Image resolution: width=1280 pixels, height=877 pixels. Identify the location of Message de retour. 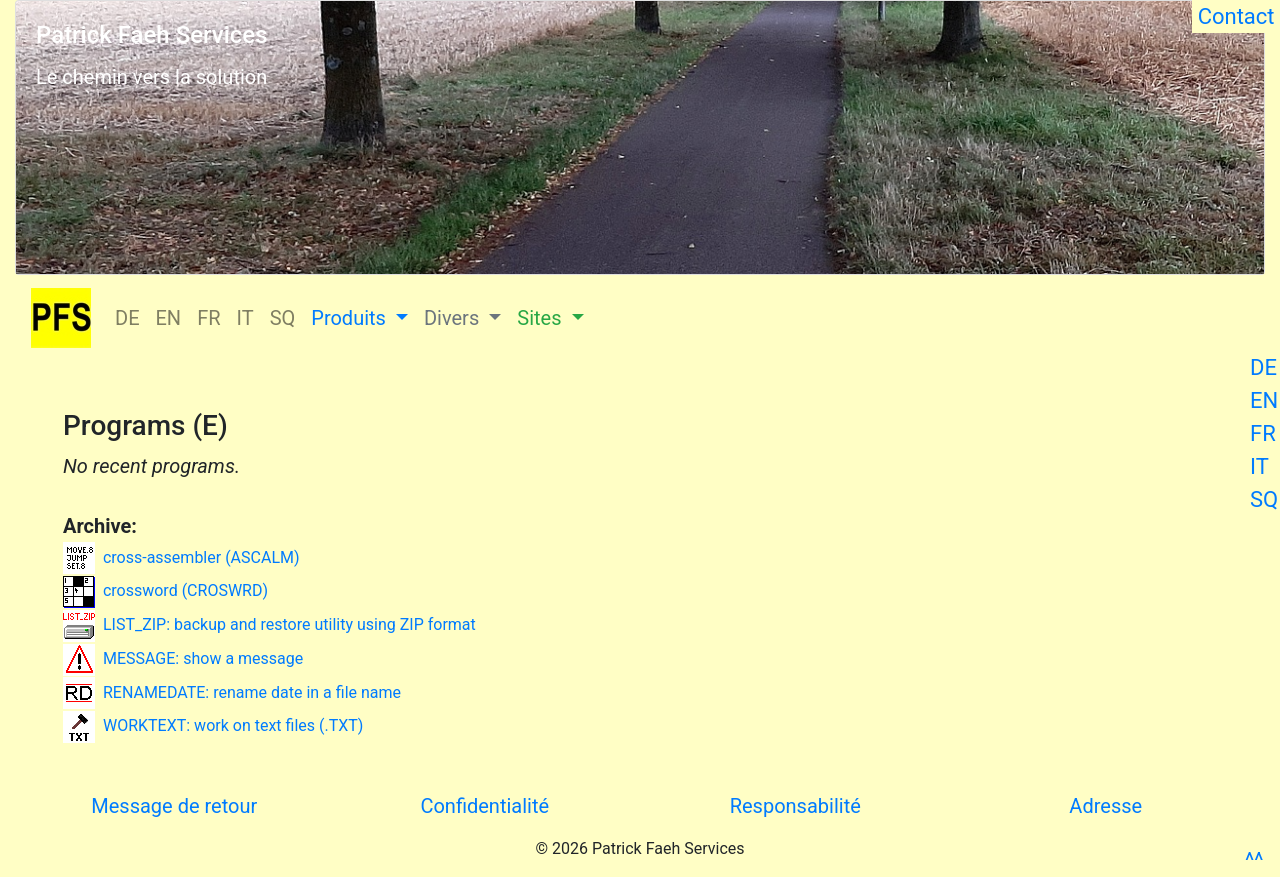
(174, 806).